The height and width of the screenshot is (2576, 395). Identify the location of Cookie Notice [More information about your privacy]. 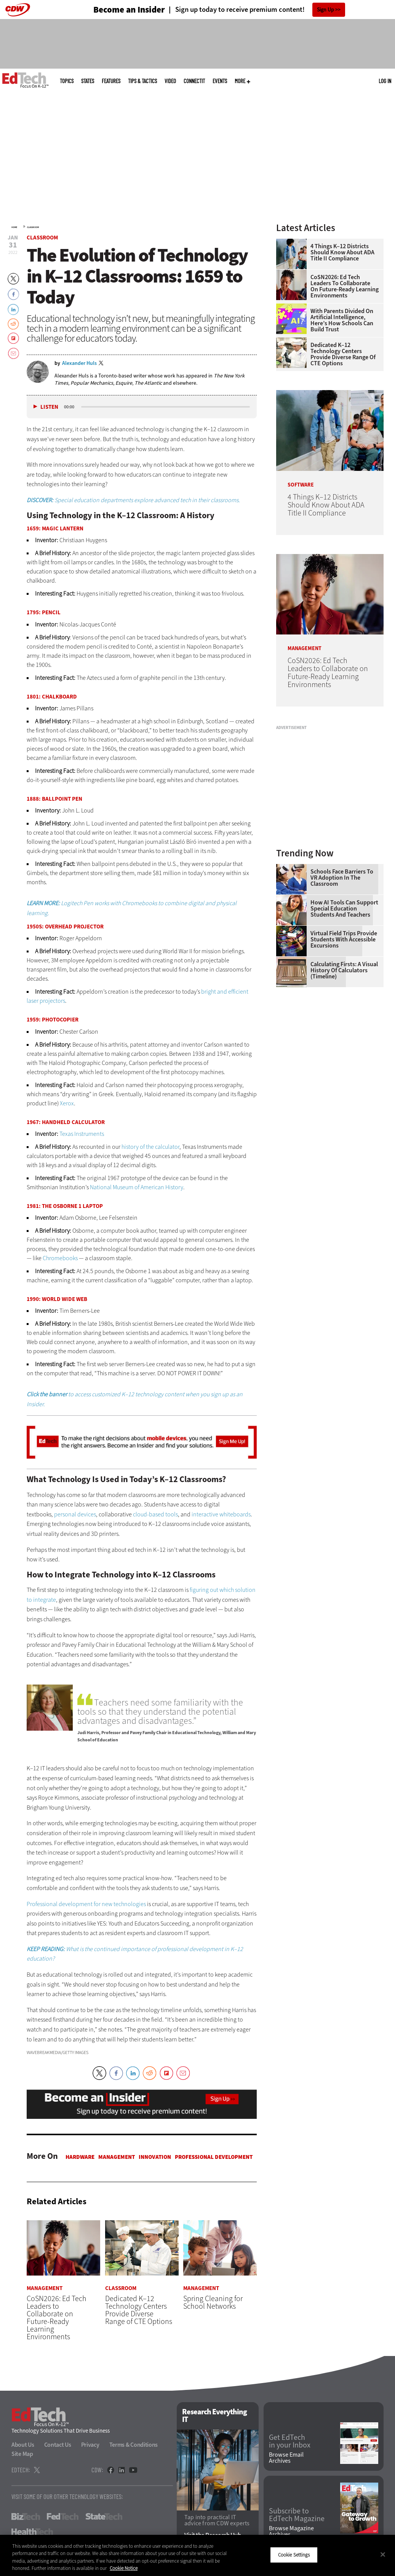
(124, 2568).